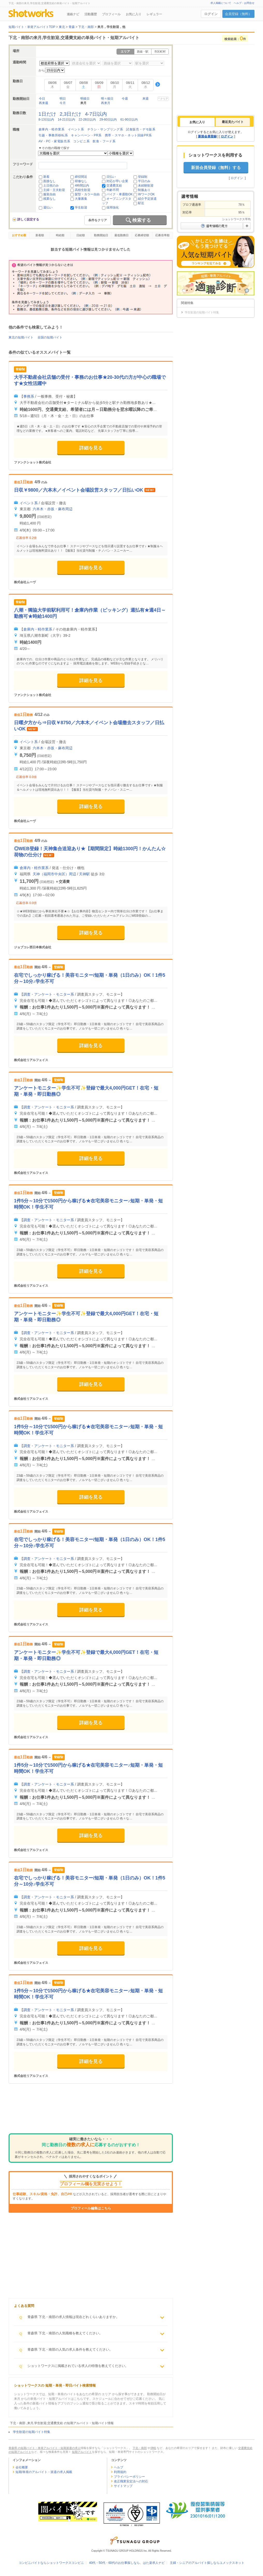 This screenshot has height=2576, width=263. I want to click on 対応が早い企業, so click(117, 181).